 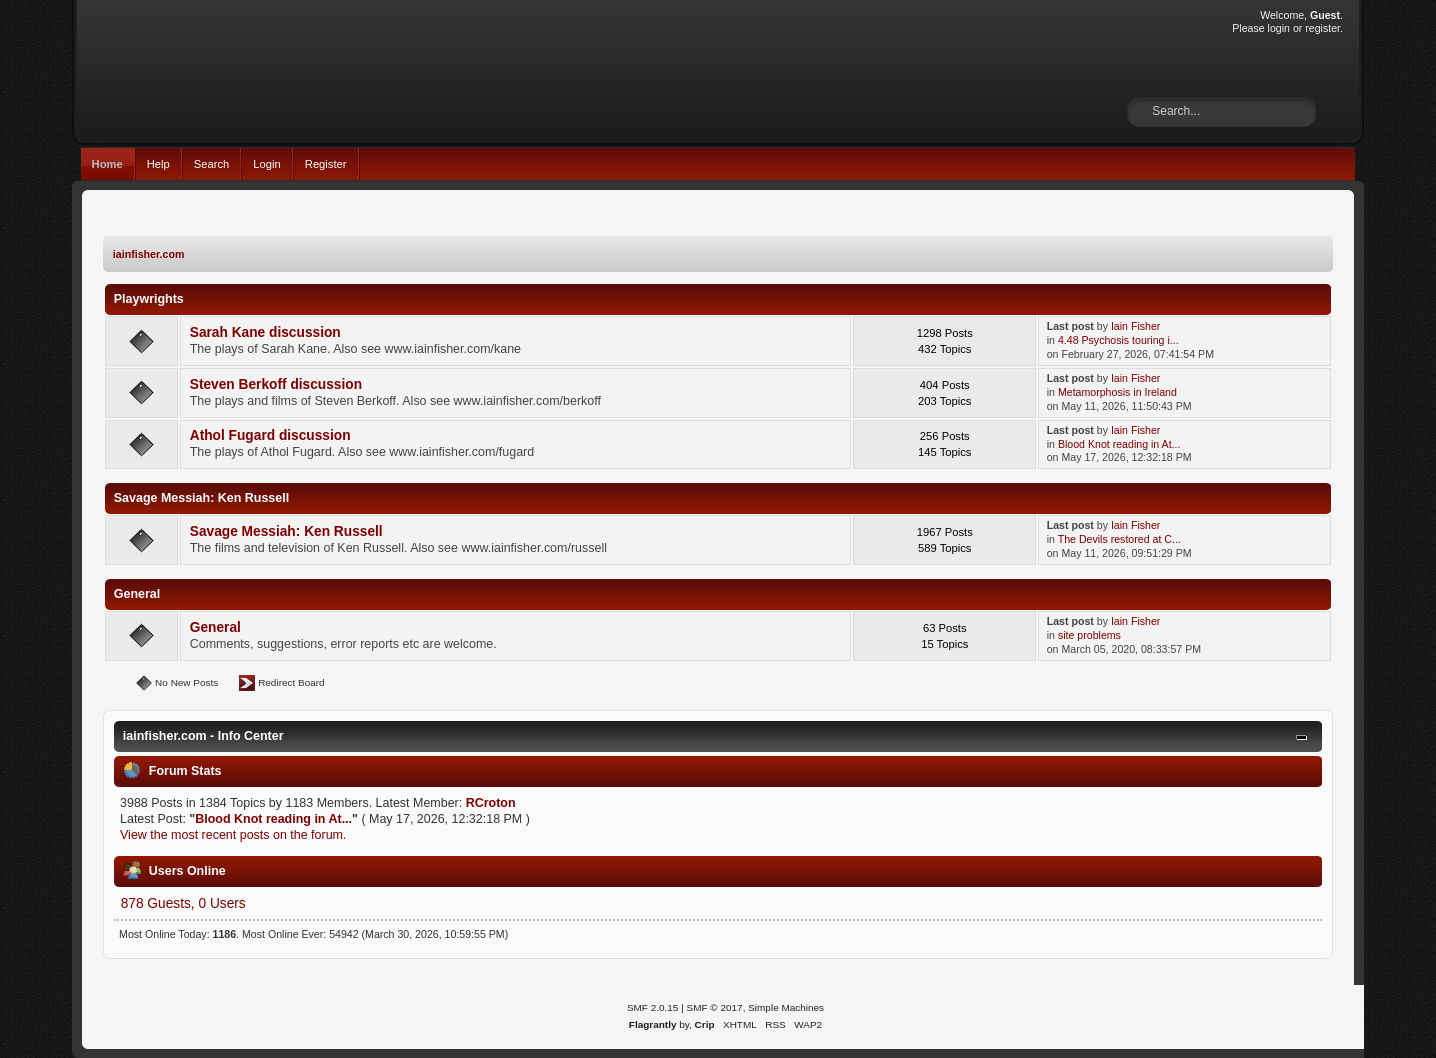 What do you see at coordinates (270, 435) in the screenshot?
I see `Athol Fugard discussion` at bounding box center [270, 435].